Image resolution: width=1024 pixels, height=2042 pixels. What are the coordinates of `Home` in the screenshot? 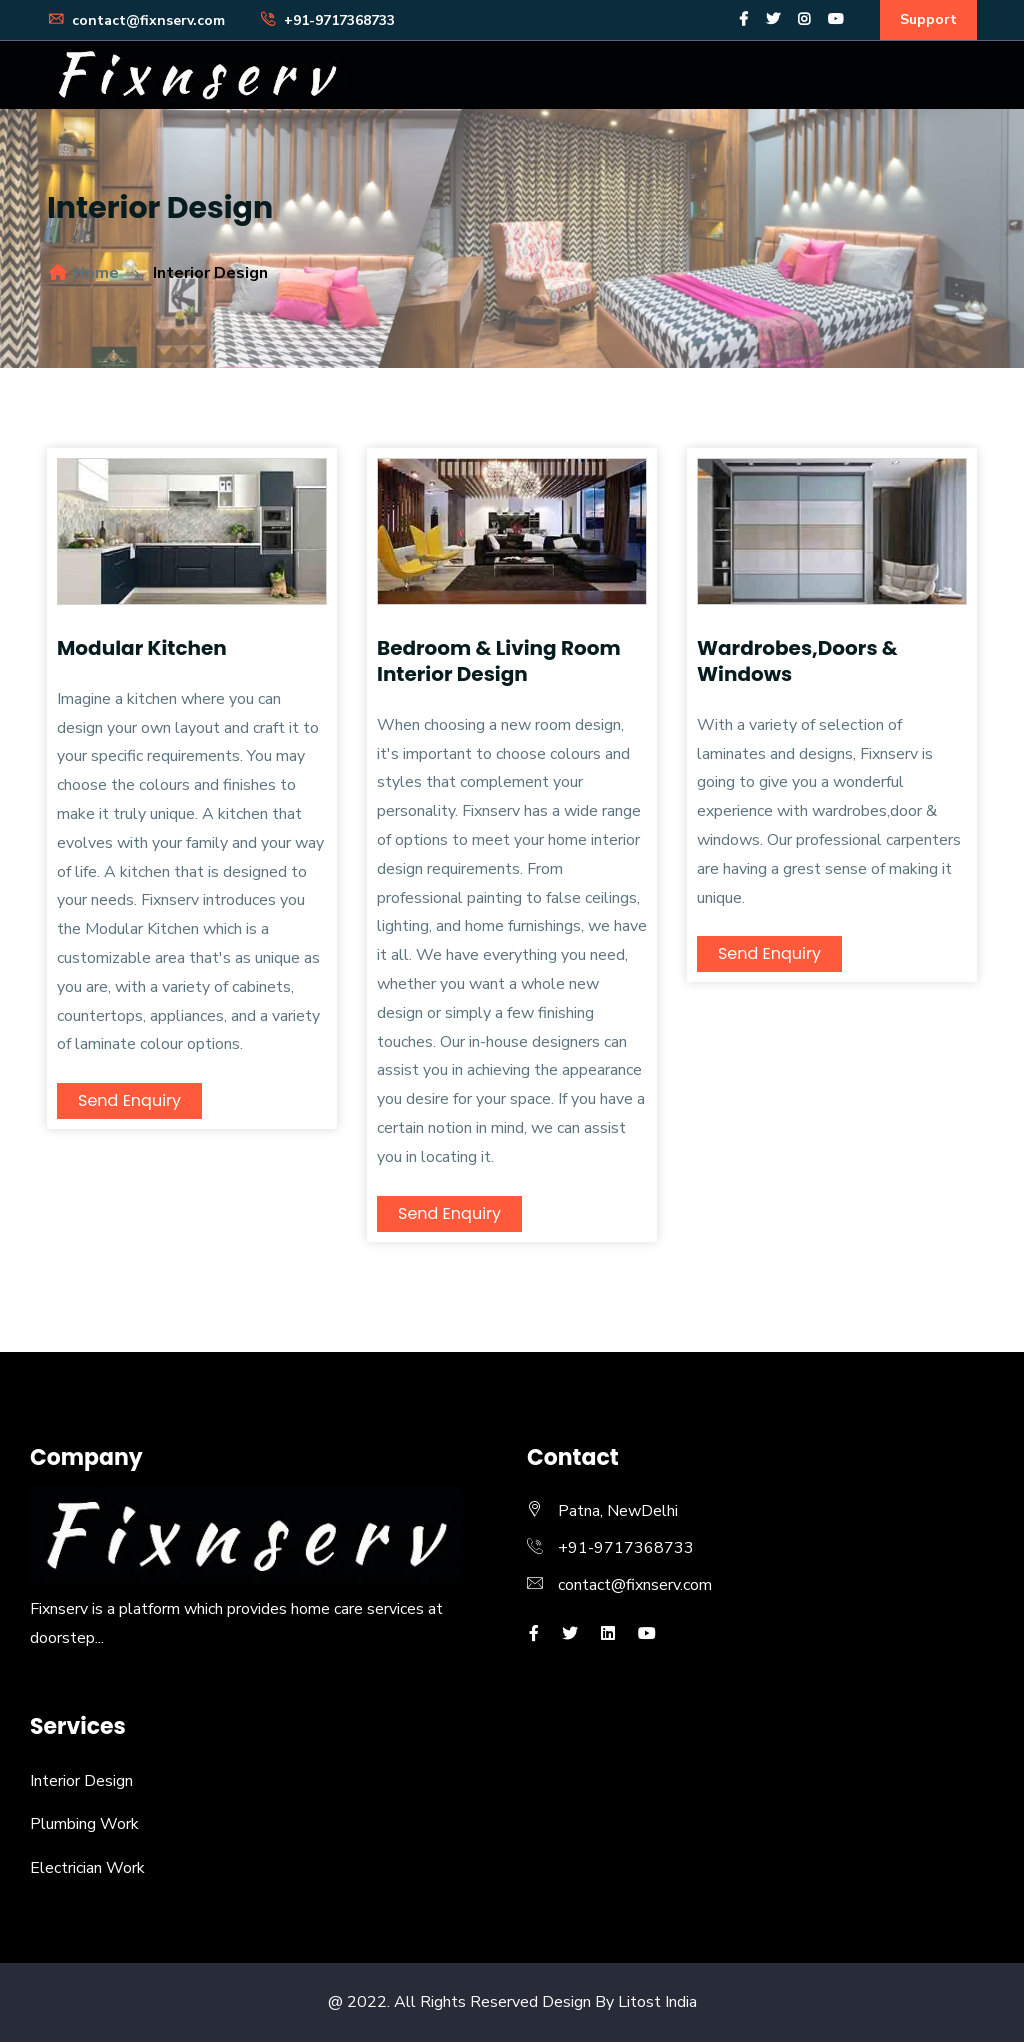 It's located at (83, 273).